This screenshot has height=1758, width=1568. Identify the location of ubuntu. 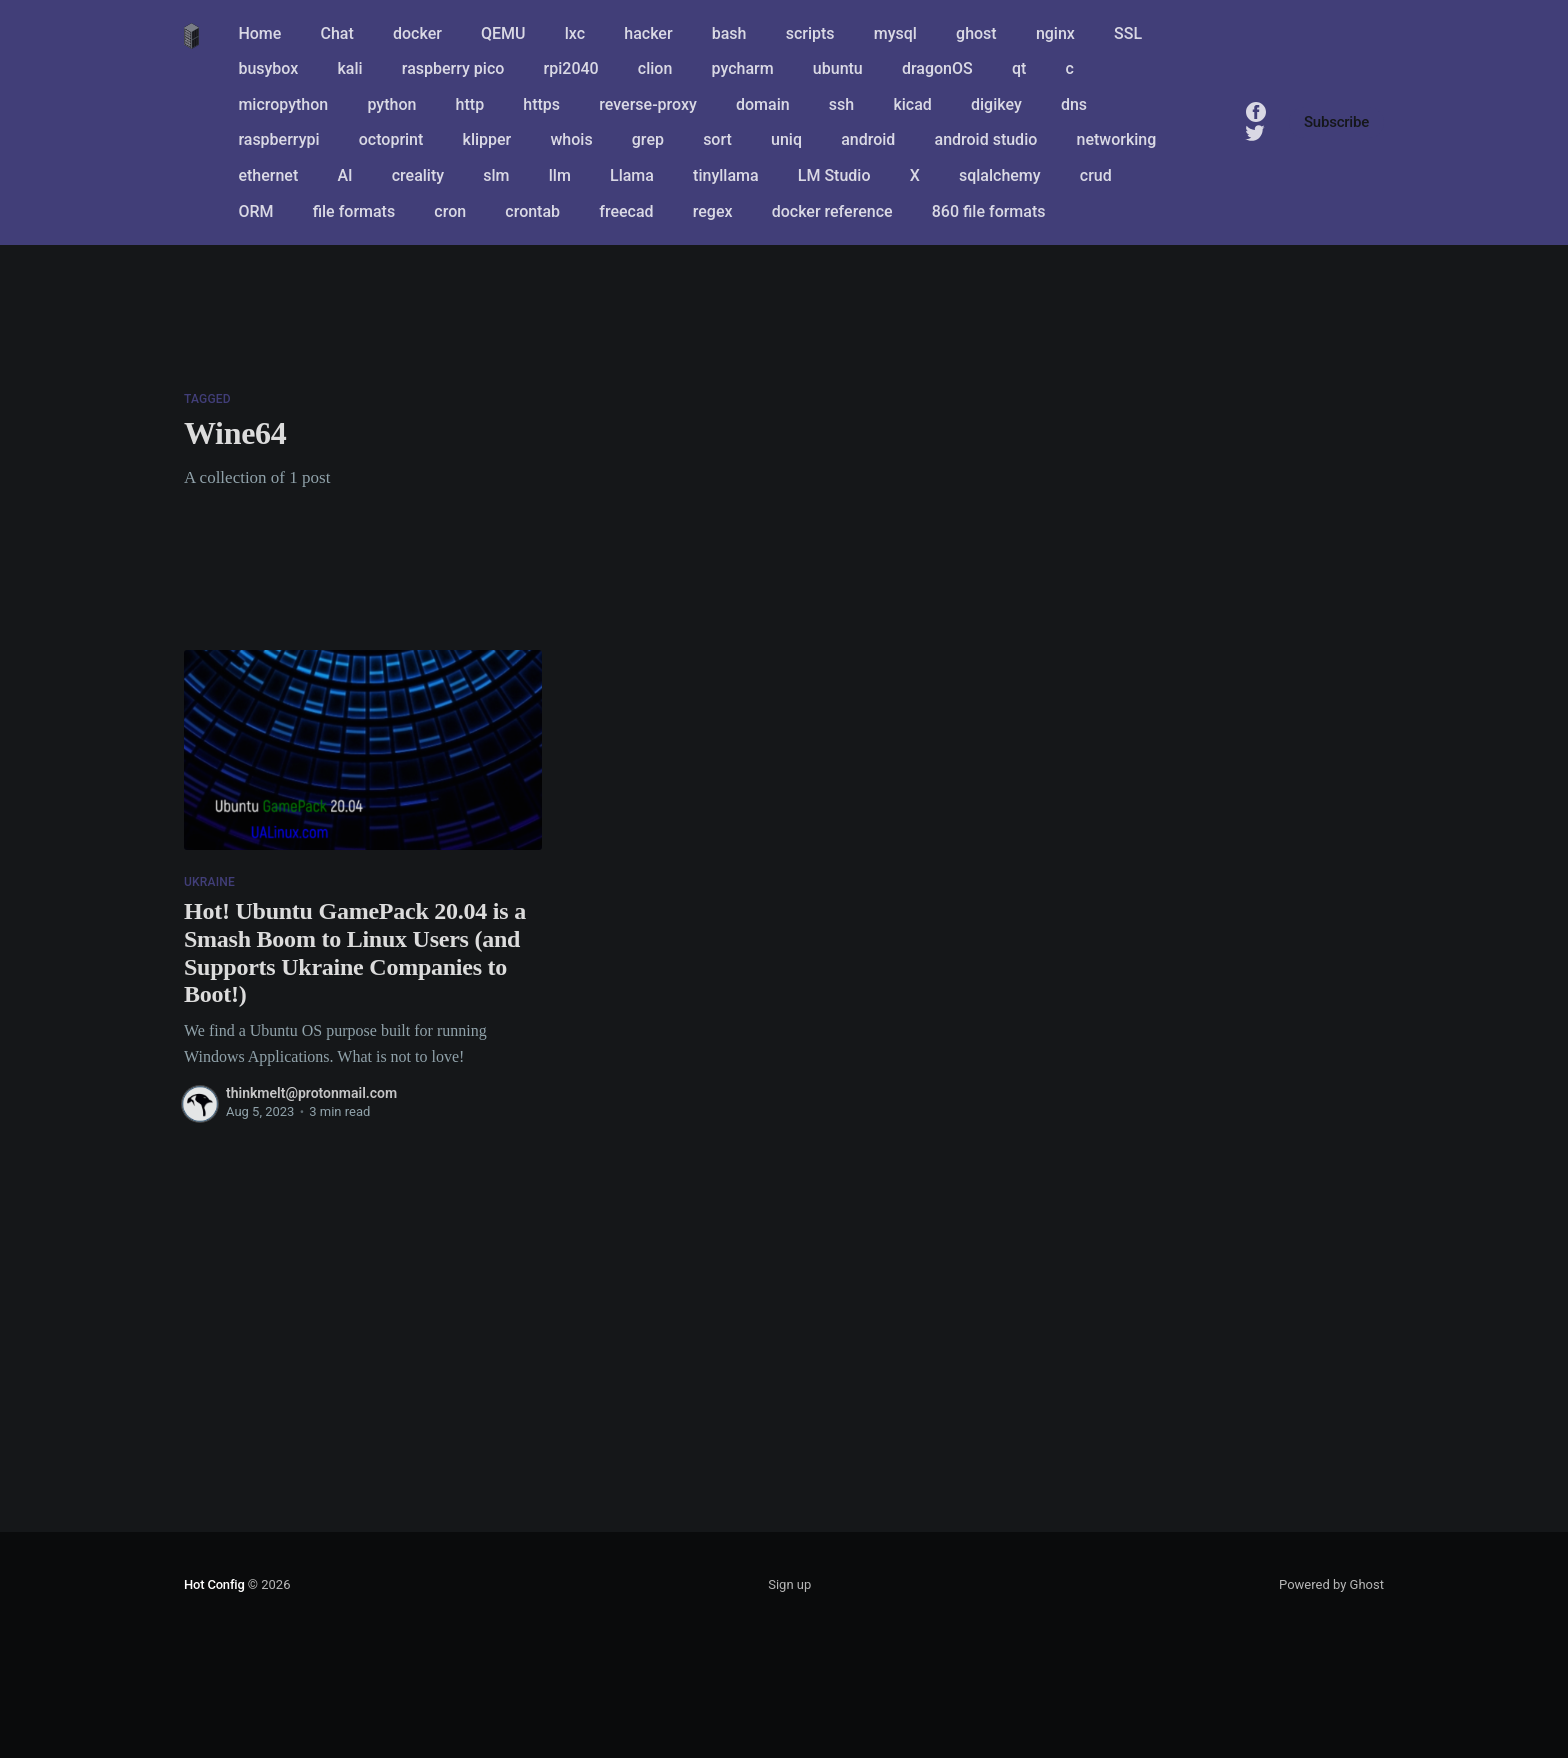
(838, 68).